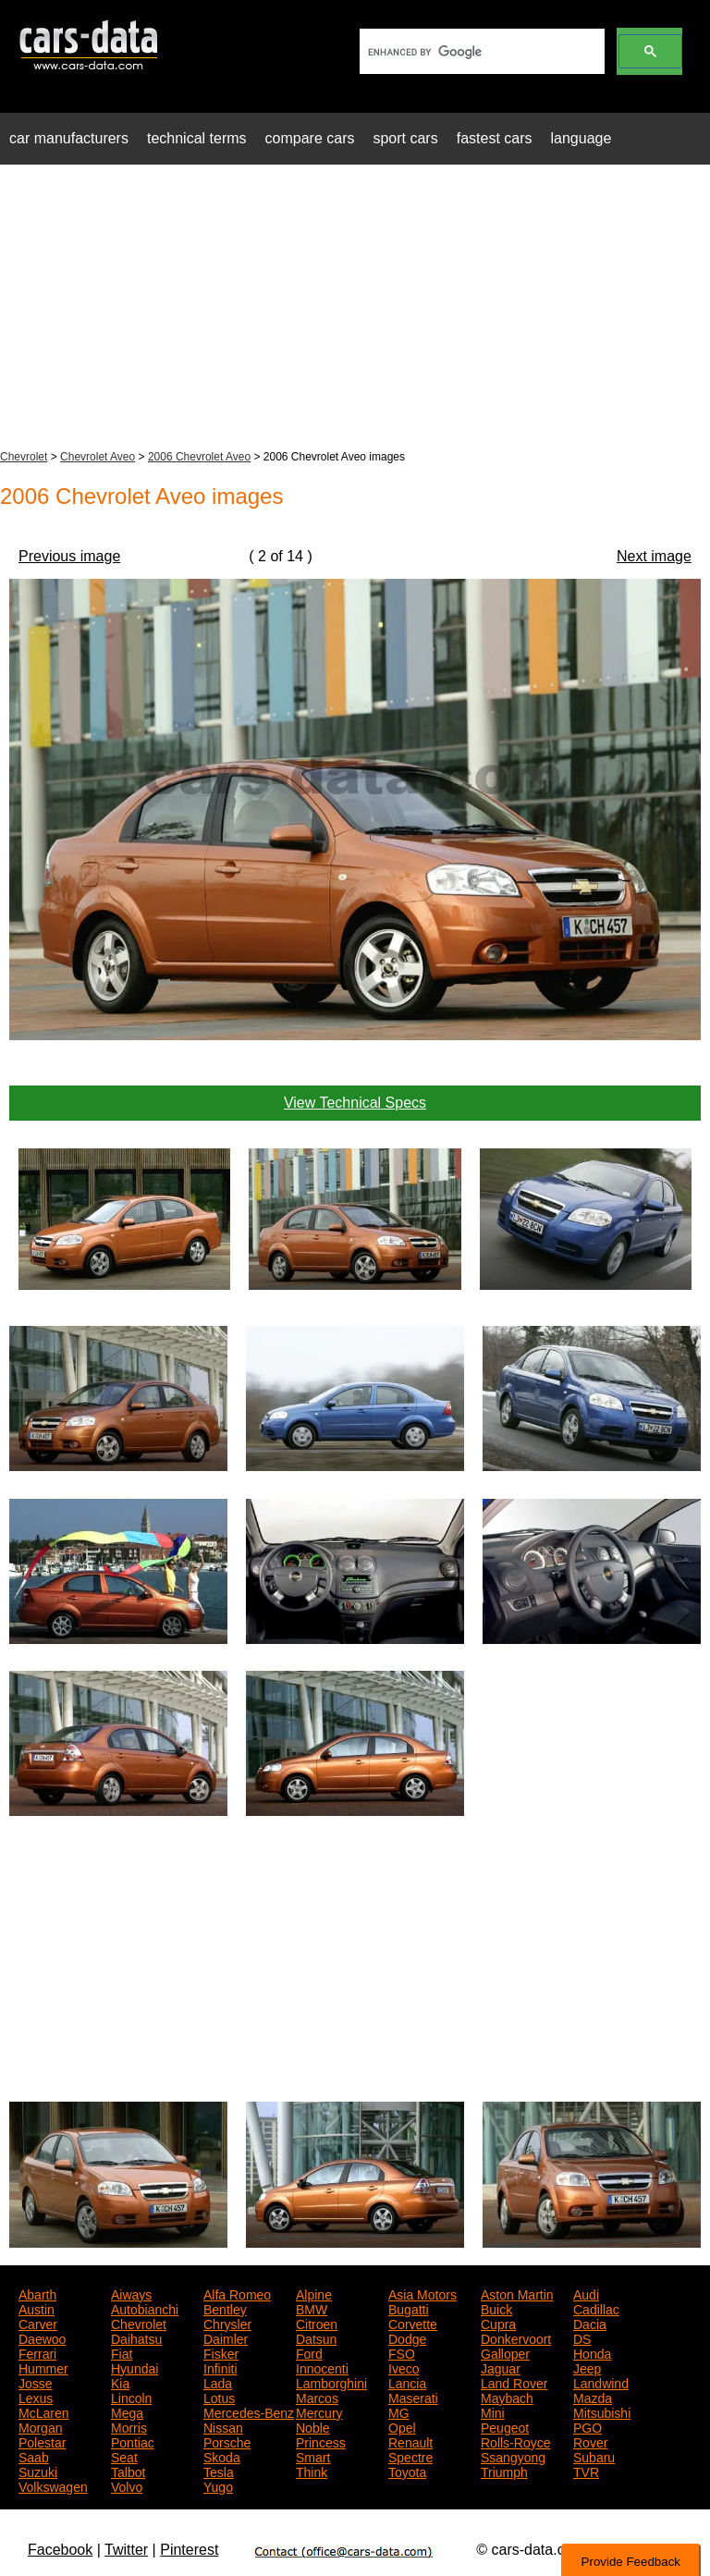  I want to click on Subaru, so click(594, 2455).